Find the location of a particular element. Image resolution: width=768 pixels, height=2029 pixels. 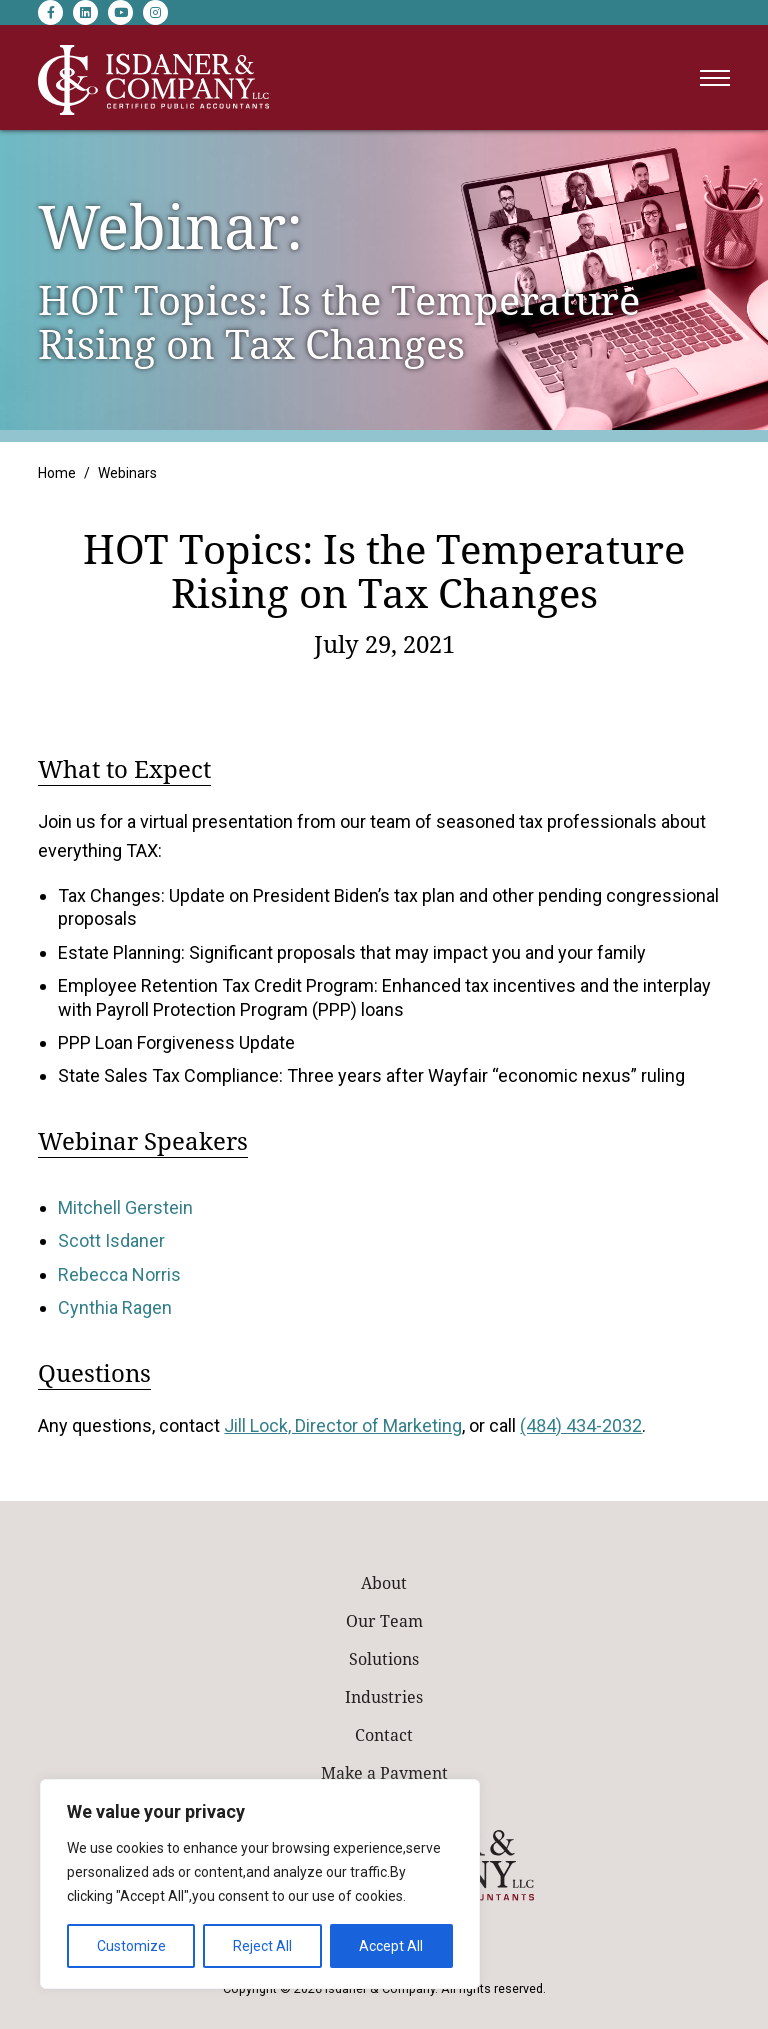

Home is located at coordinates (57, 473).